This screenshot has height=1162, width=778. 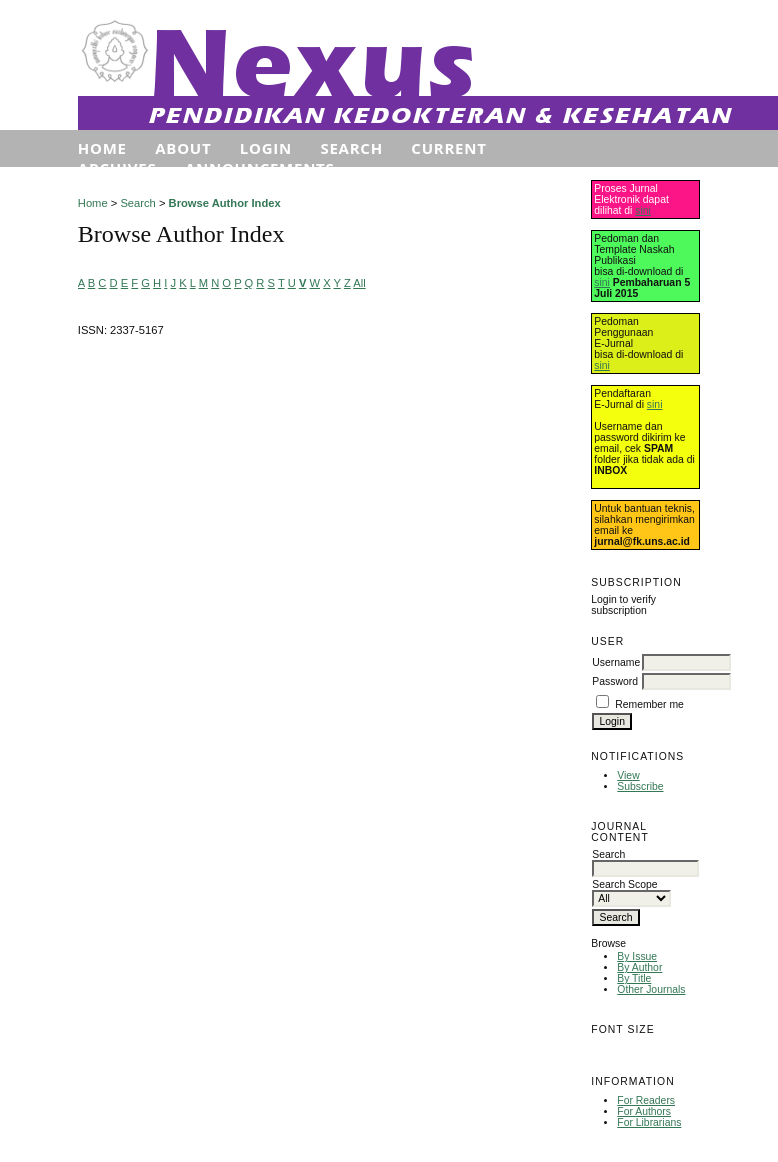 What do you see at coordinates (616, 662) in the screenshot?
I see `Username` at bounding box center [616, 662].